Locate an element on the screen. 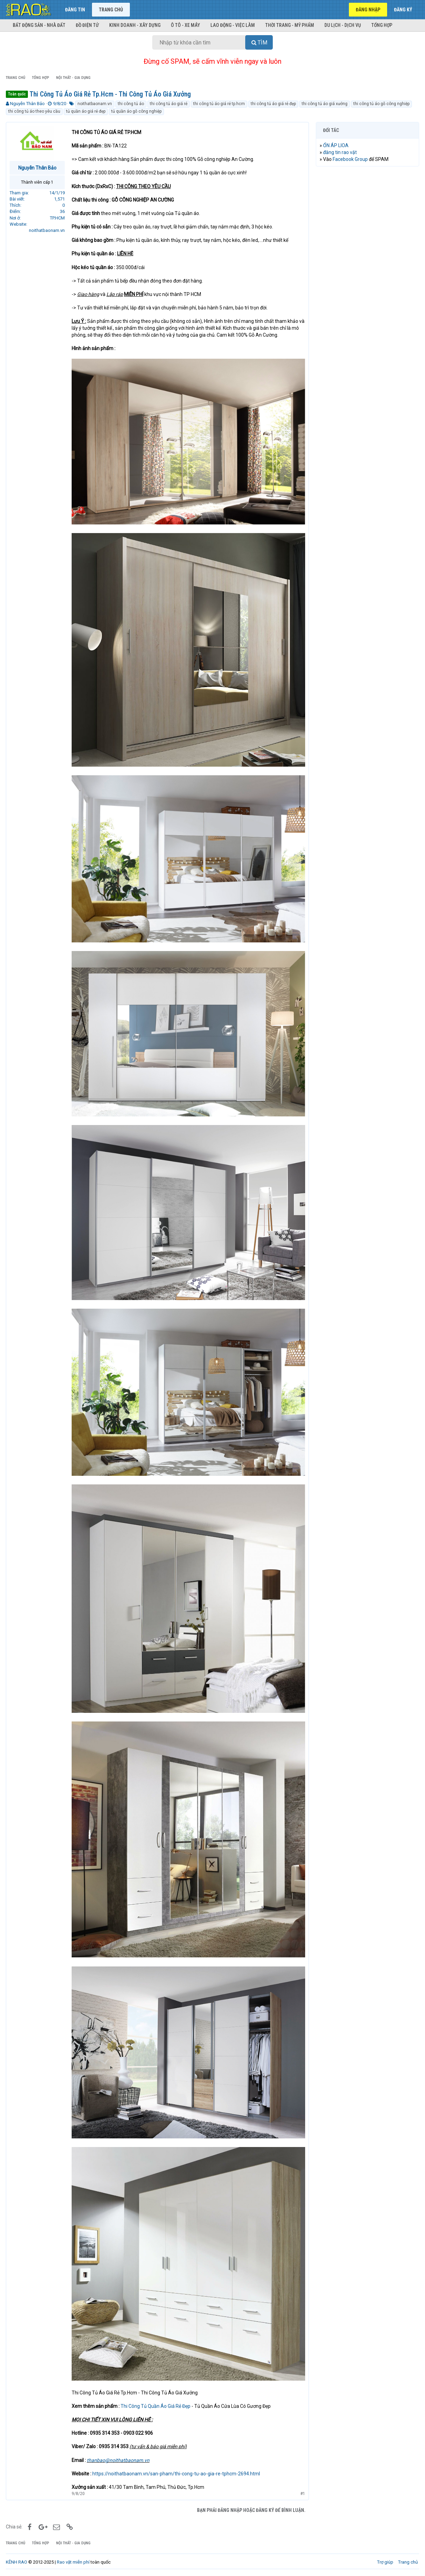 Image resolution: width=425 pixels, height=2576 pixels. thanbao@noithatbaonam.vn is located at coordinates (118, 2460).